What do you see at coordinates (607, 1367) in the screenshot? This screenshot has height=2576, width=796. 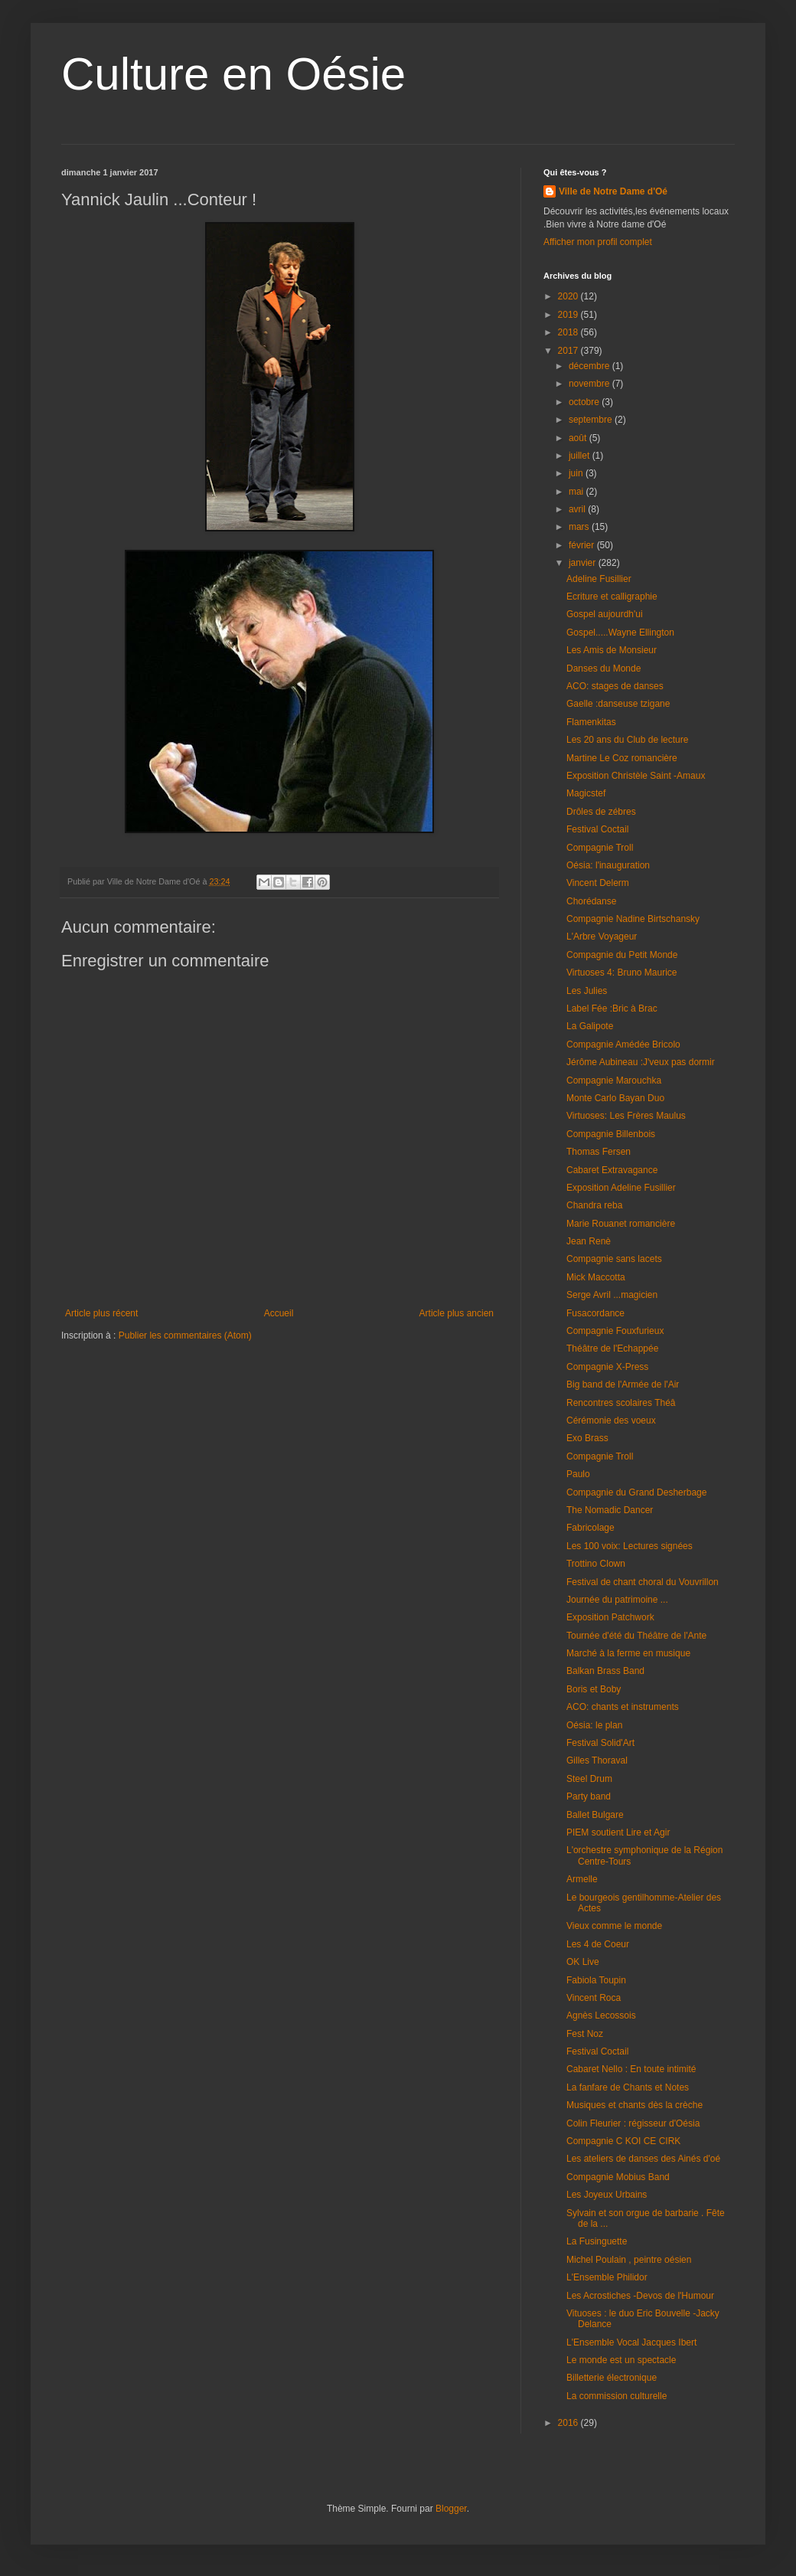 I see `Compagnie X-Press` at bounding box center [607, 1367].